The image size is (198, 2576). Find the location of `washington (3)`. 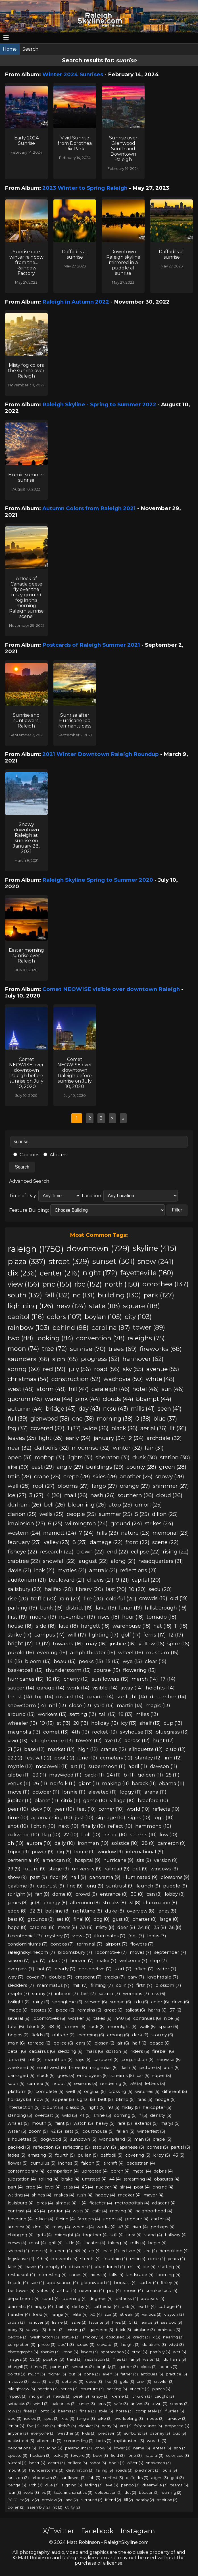

washington (3) is located at coordinates (44, 2337).